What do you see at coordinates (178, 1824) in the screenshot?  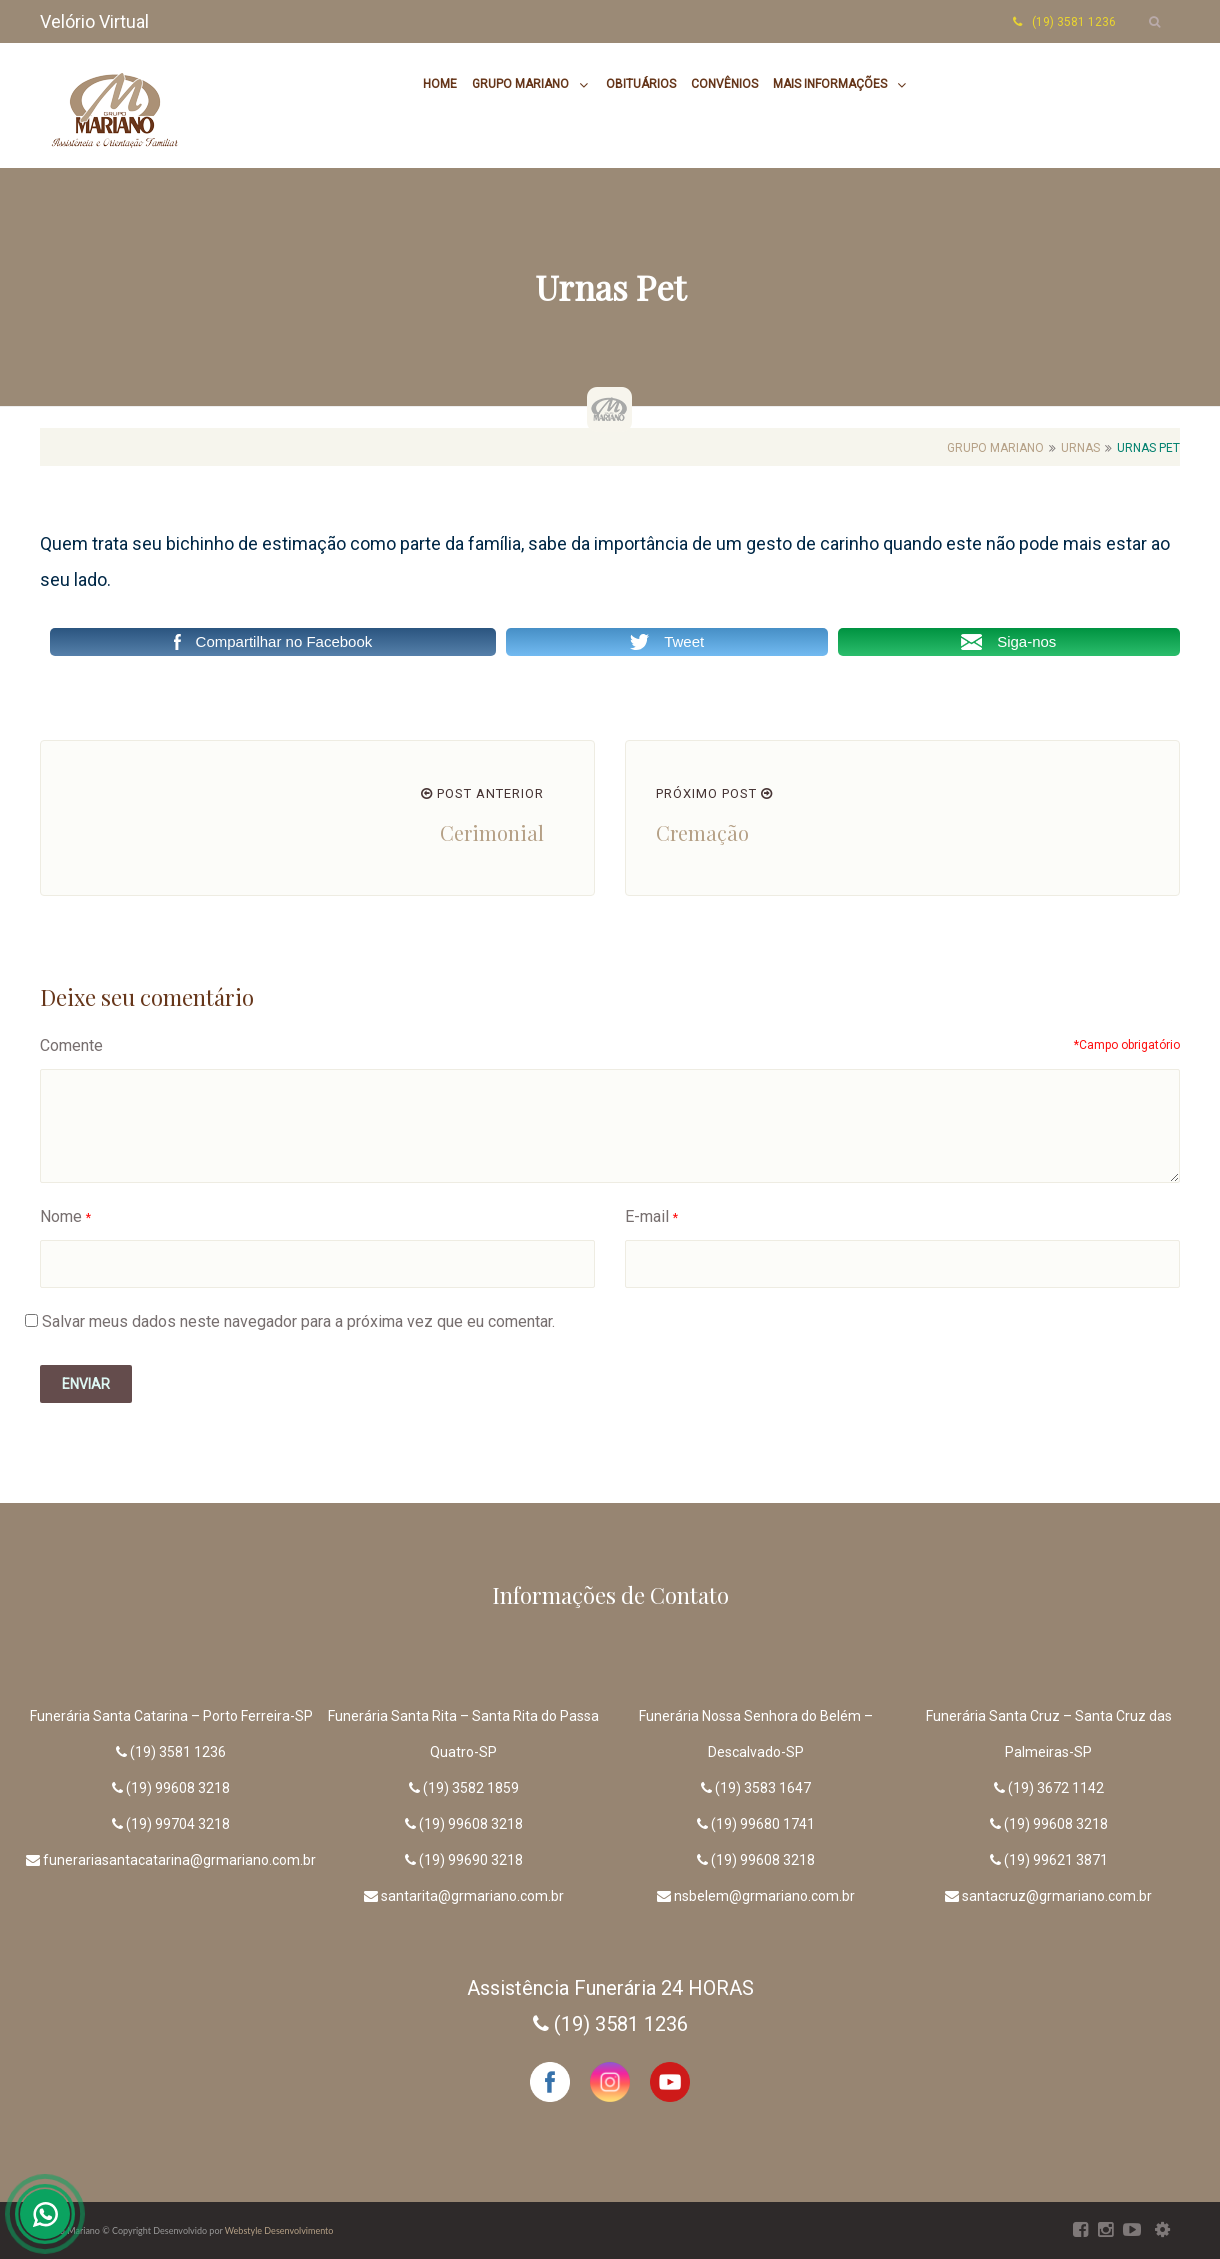 I see `(19) 99704 3218` at bounding box center [178, 1824].